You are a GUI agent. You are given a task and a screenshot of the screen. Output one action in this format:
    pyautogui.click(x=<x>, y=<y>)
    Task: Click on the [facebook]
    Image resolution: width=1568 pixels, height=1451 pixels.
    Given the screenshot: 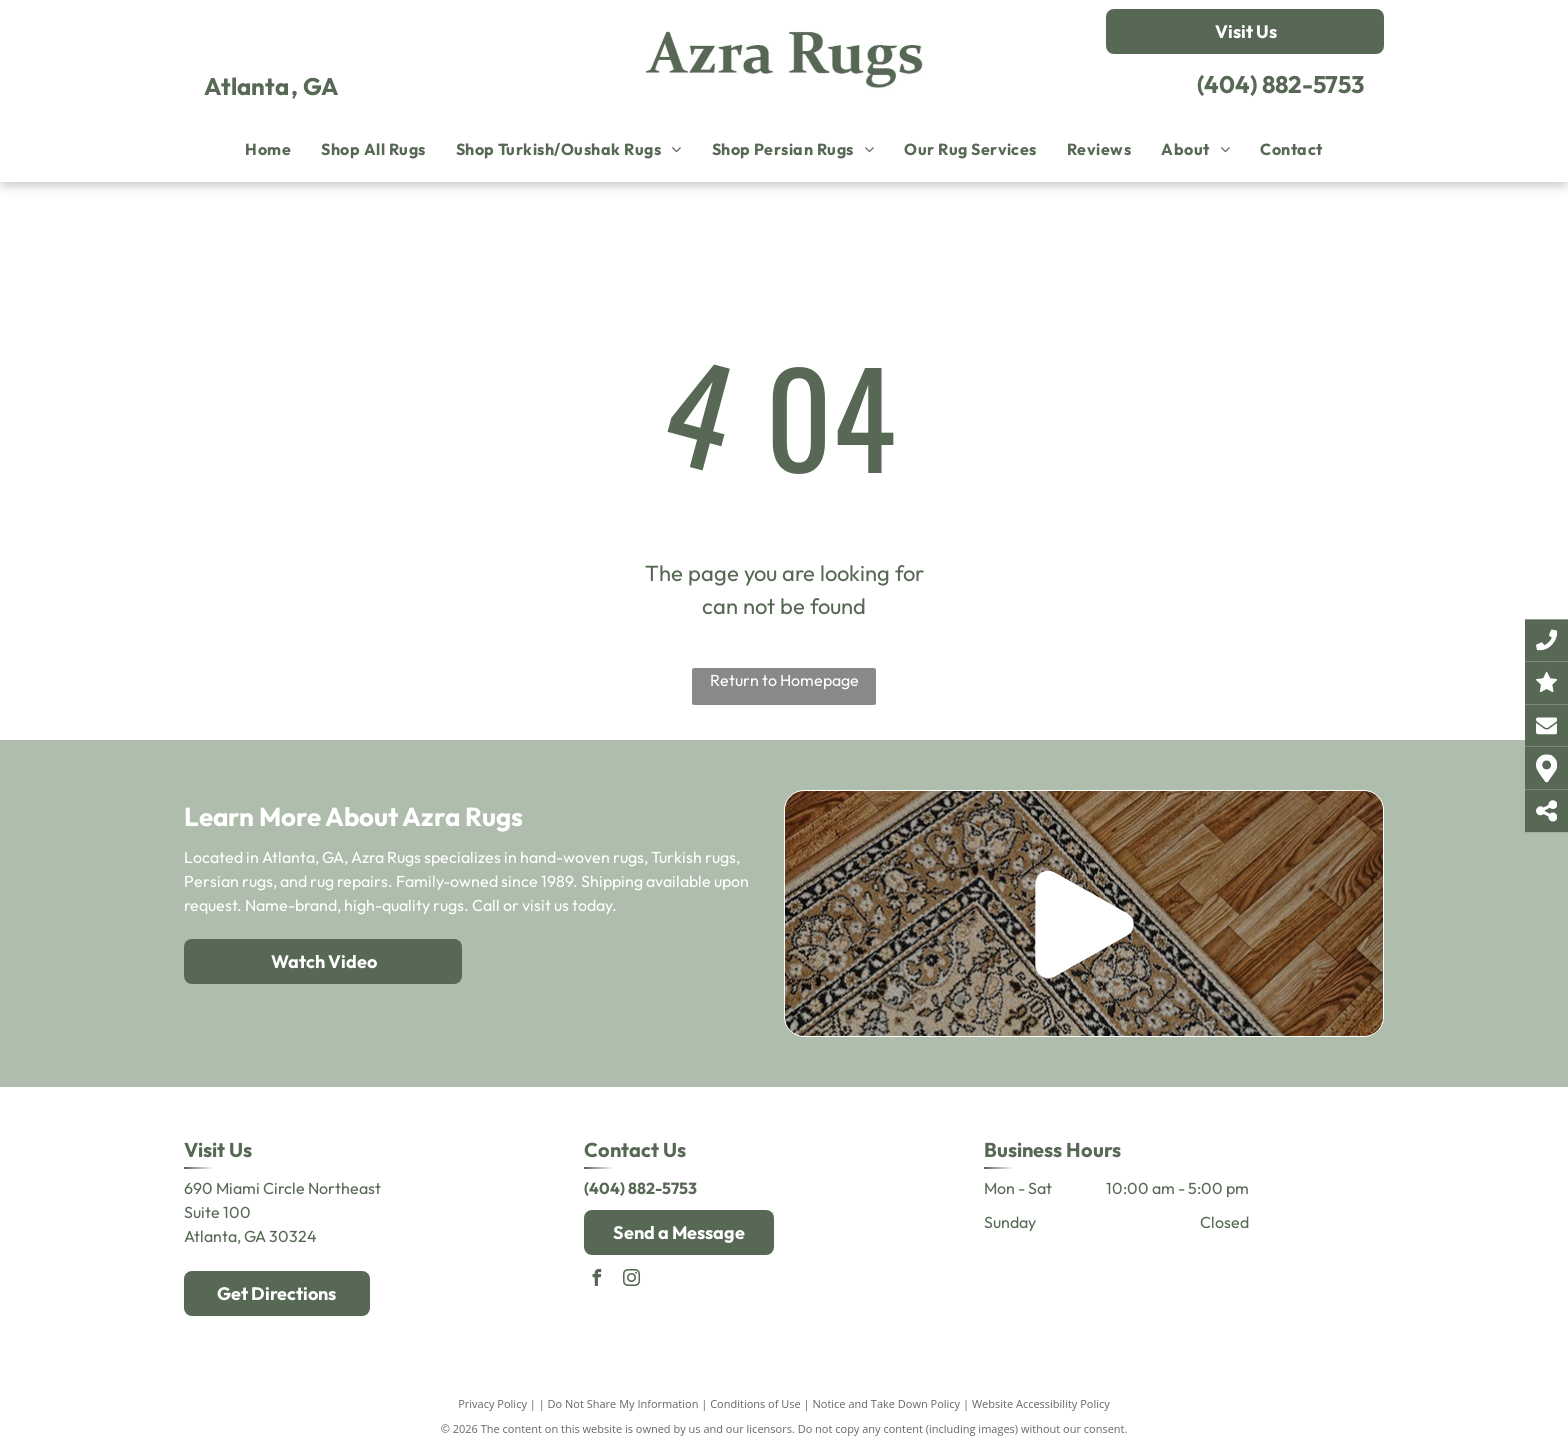 What is the action you would take?
    pyautogui.click(x=597, y=1280)
    